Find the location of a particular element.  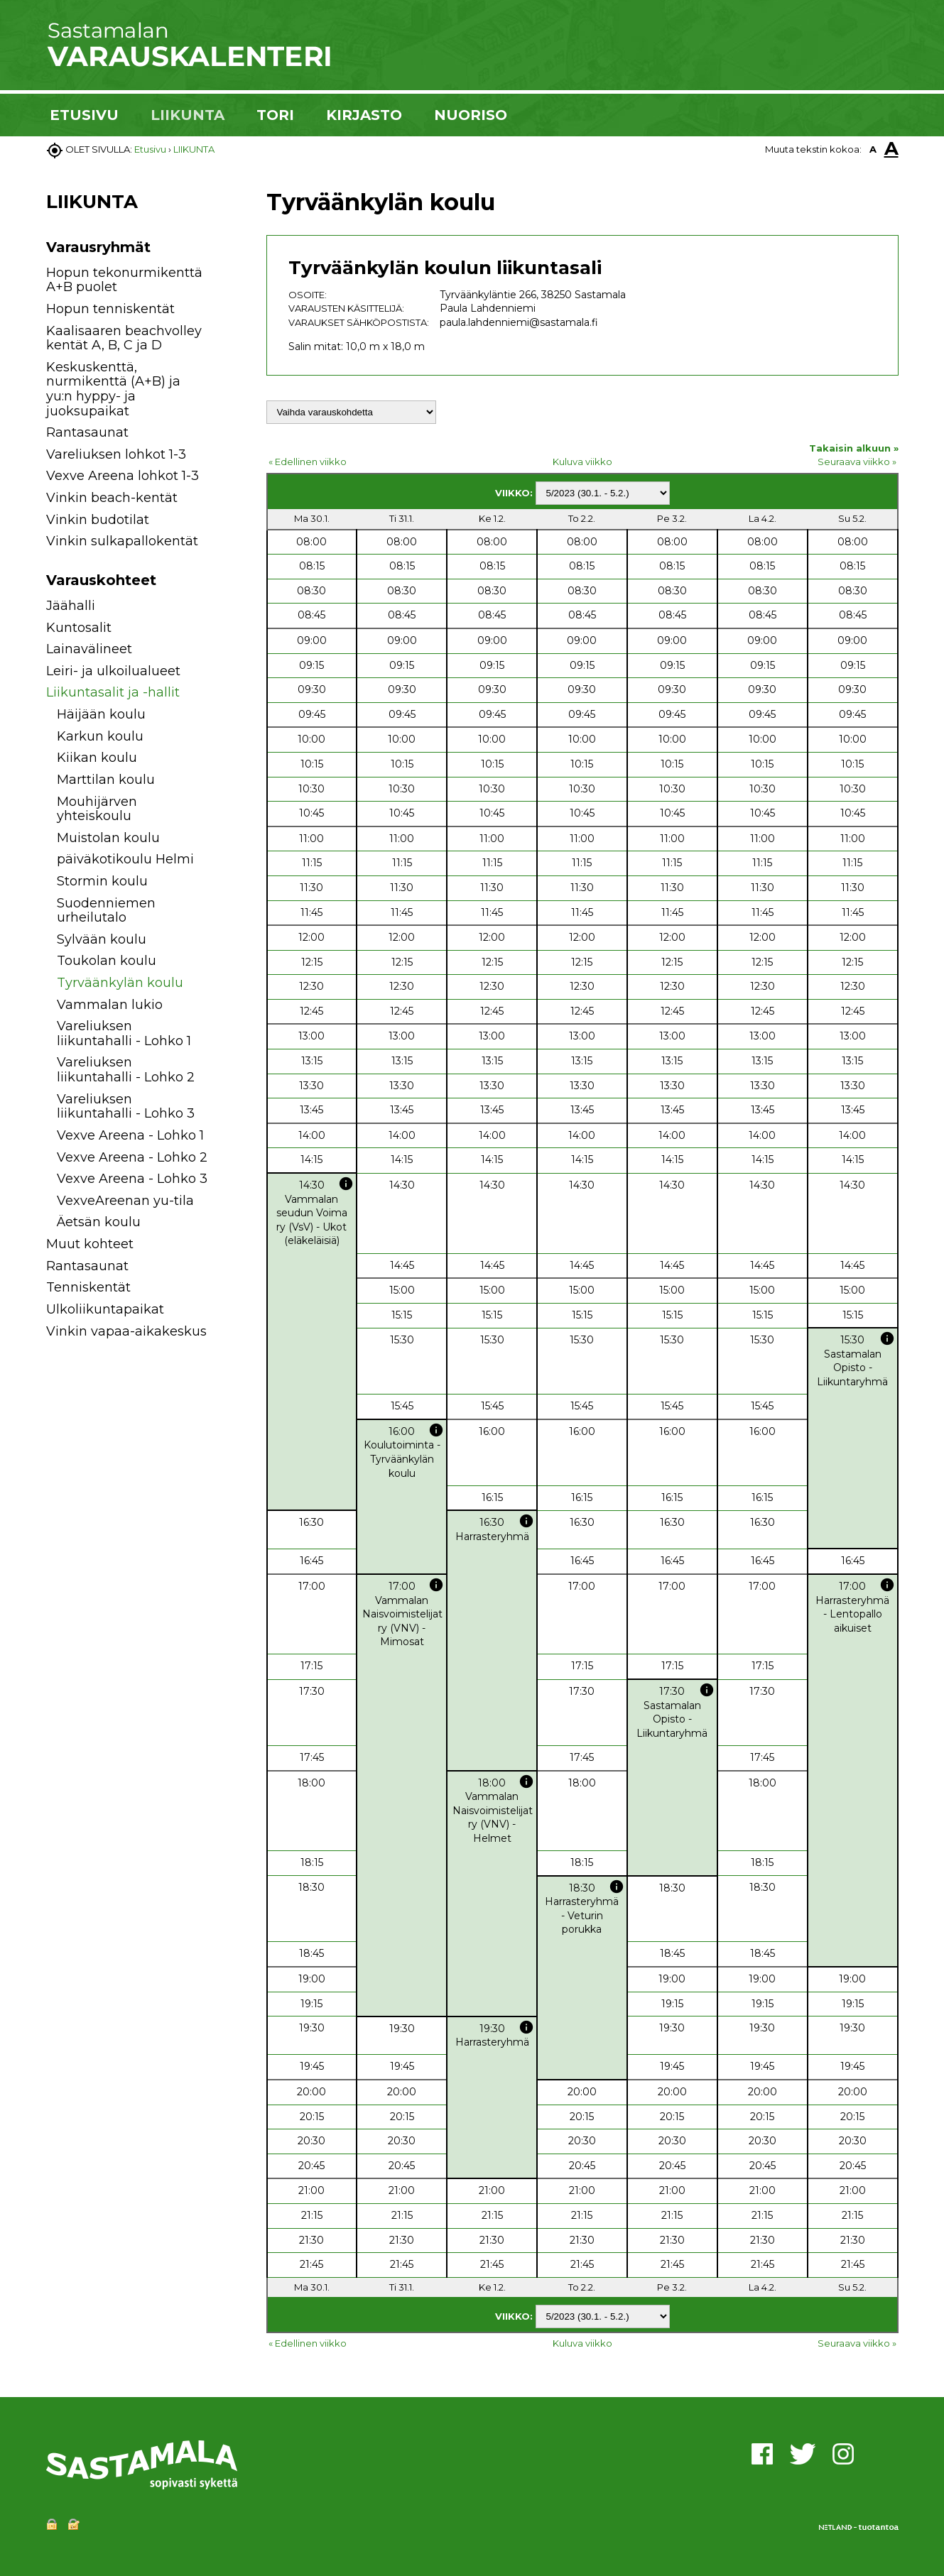

A [button] is located at coordinates (873, 149).